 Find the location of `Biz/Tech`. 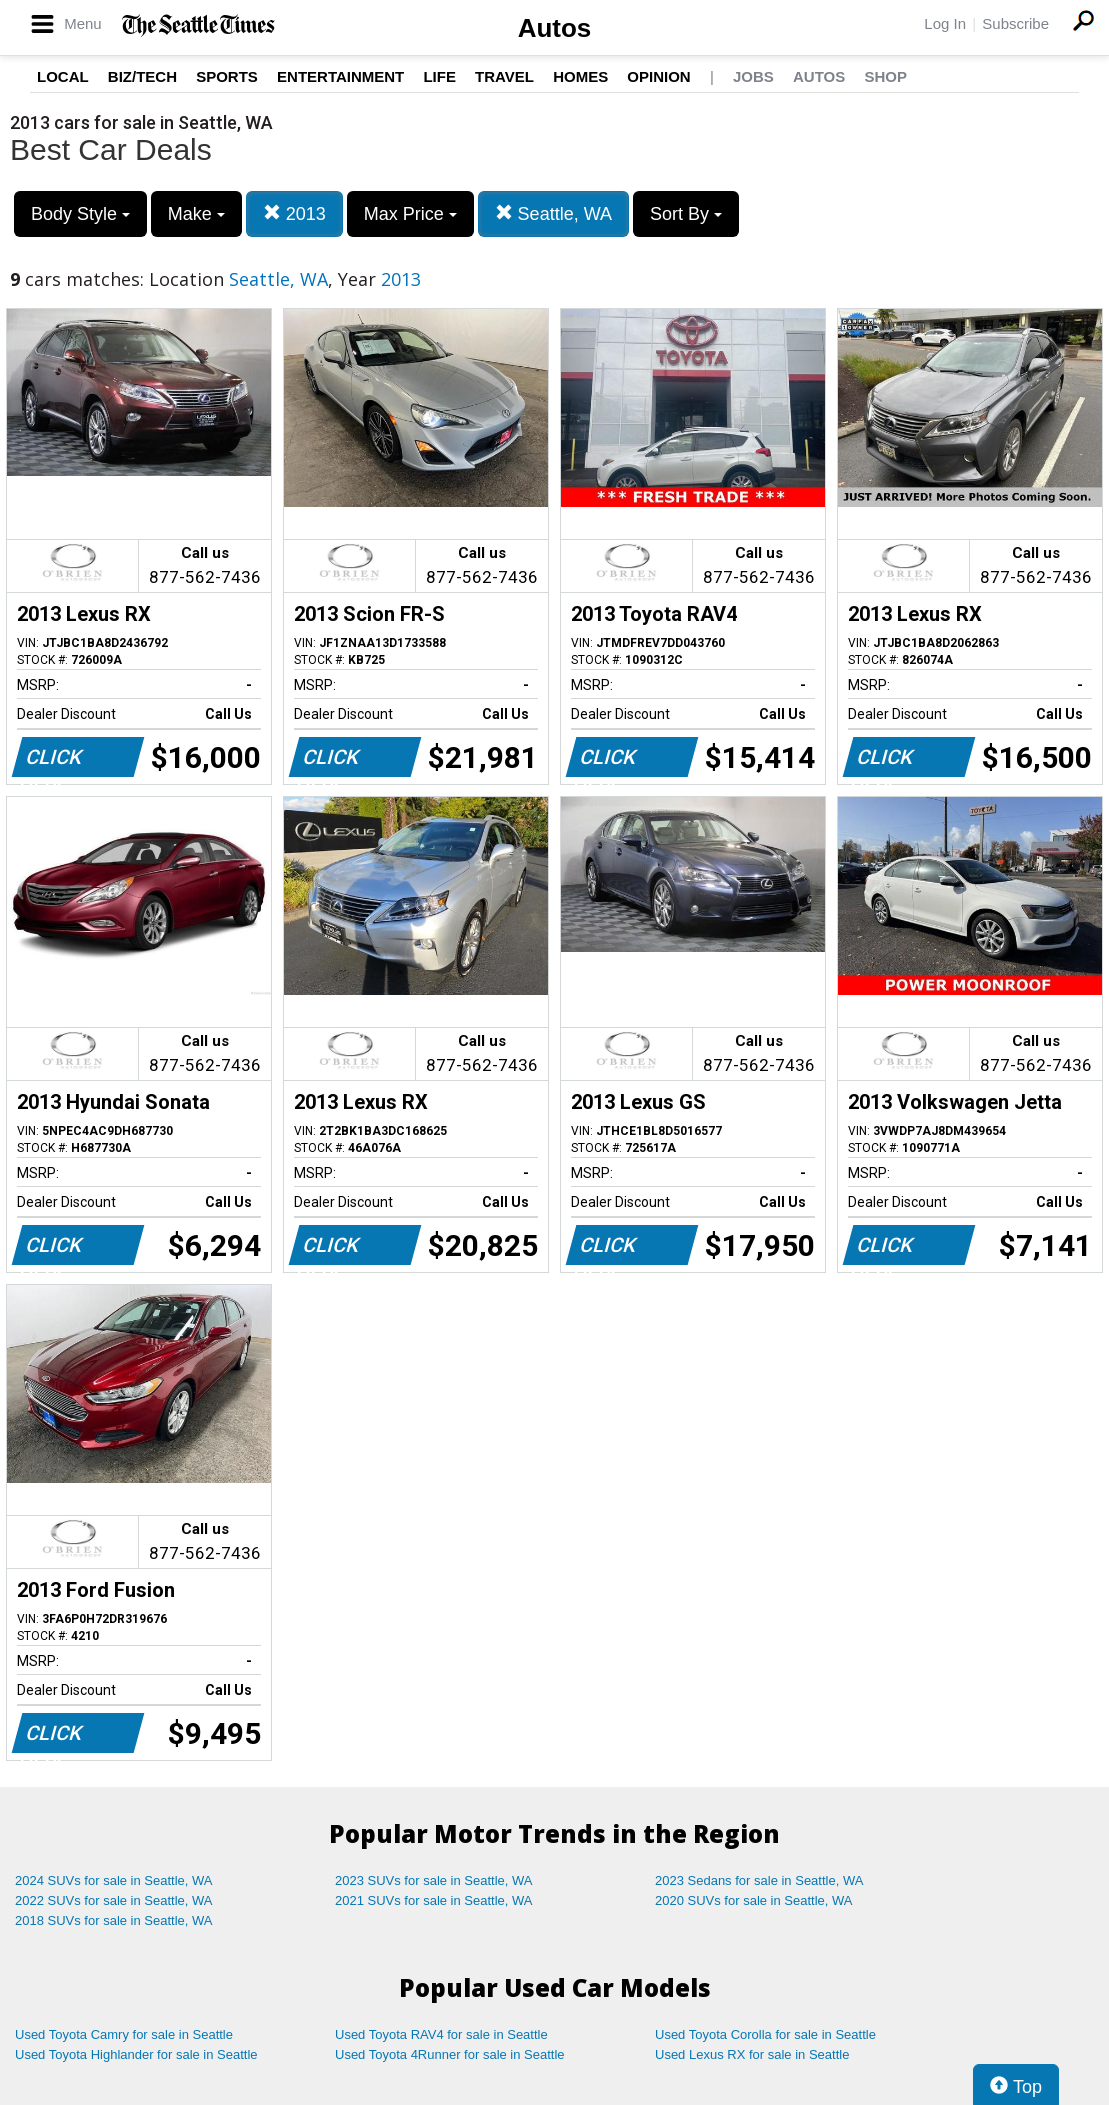

Biz/Tech is located at coordinates (142, 76).